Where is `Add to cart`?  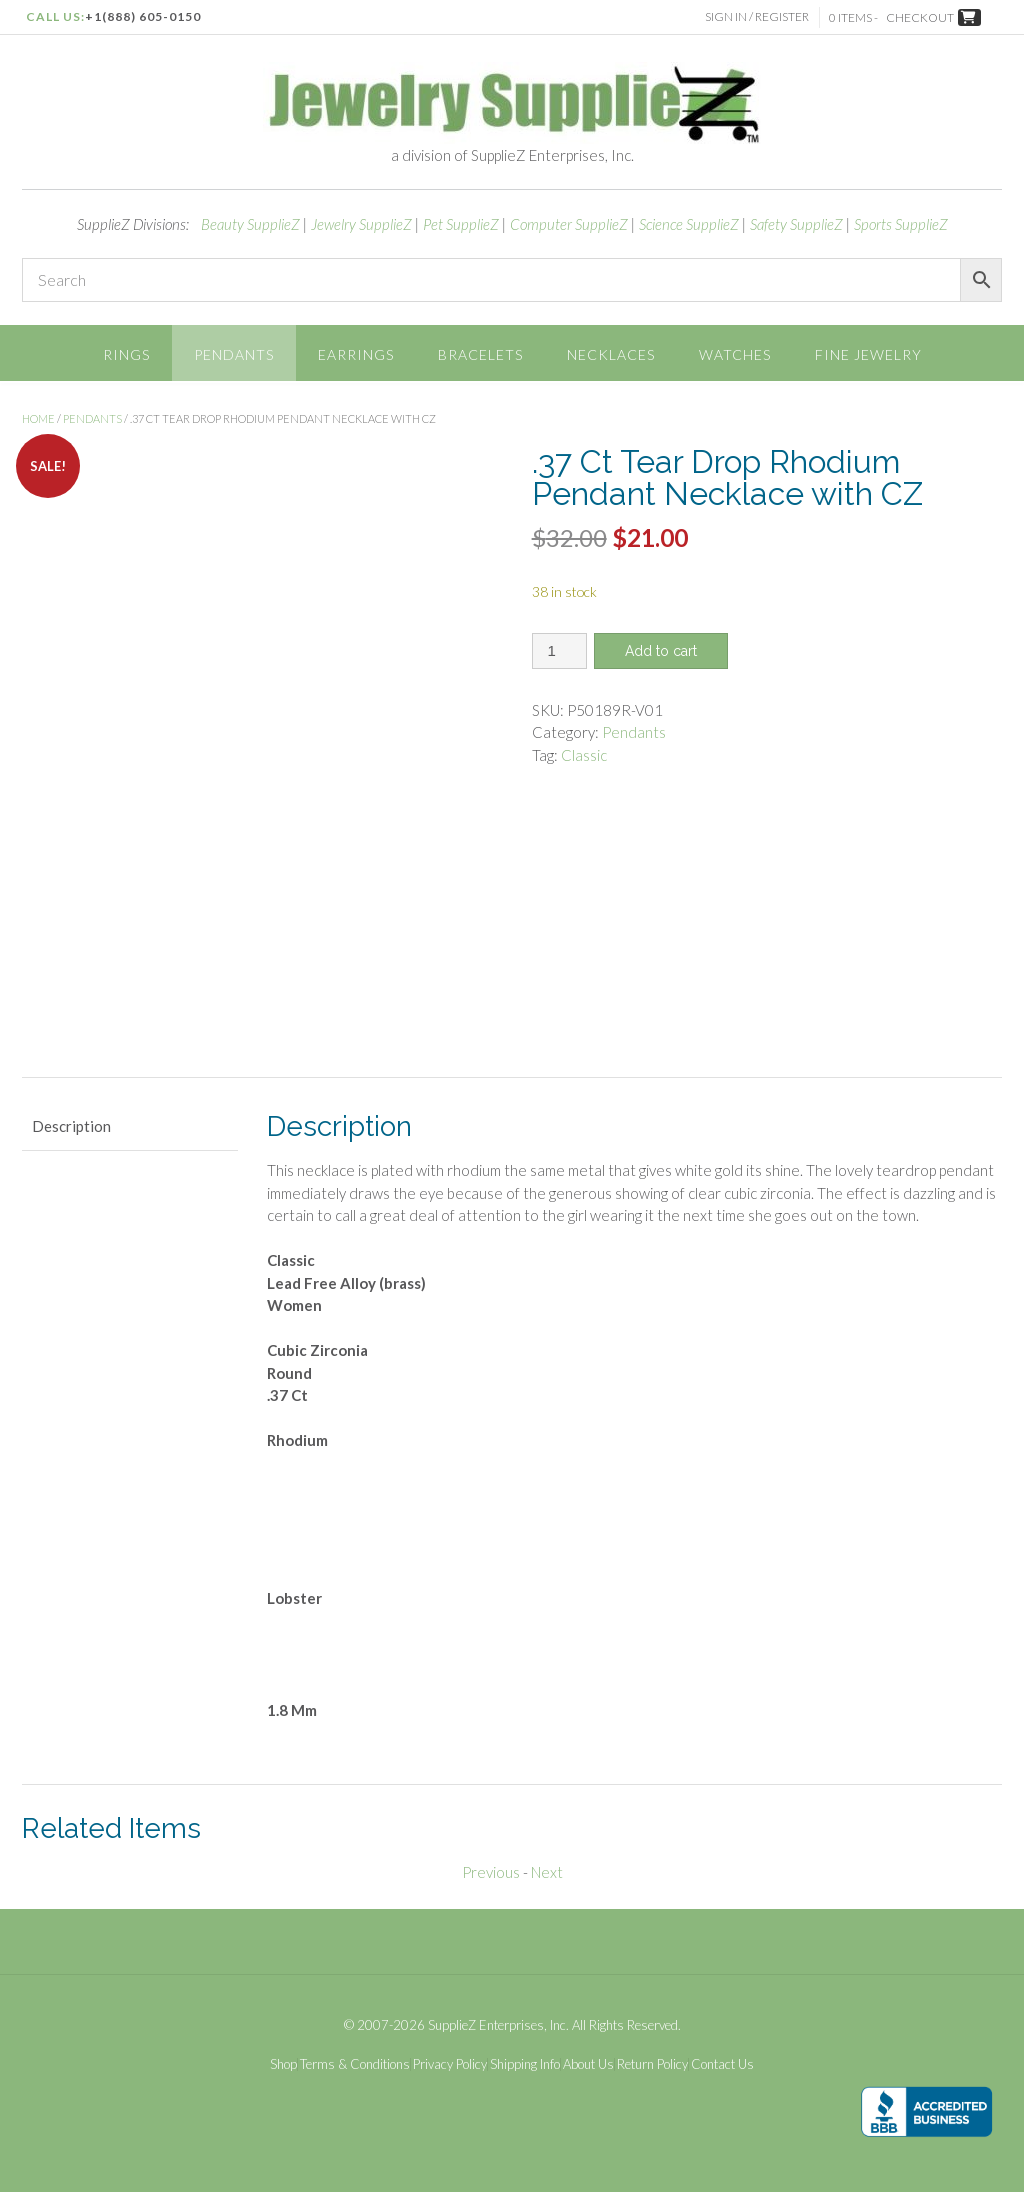 Add to cart is located at coordinates (661, 651).